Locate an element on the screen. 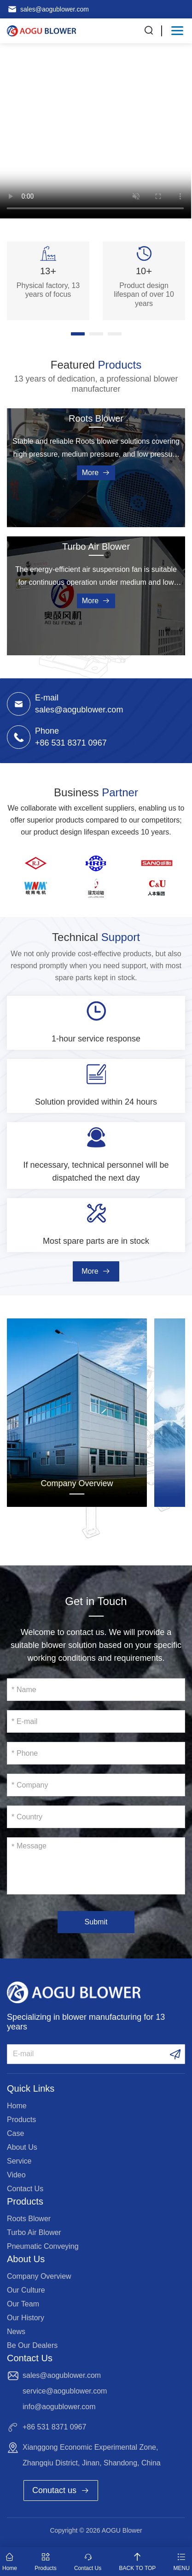 Image resolution: width=192 pixels, height=2576 pixels. Pneumatic Conveying is located at coordinates (43, 2246).